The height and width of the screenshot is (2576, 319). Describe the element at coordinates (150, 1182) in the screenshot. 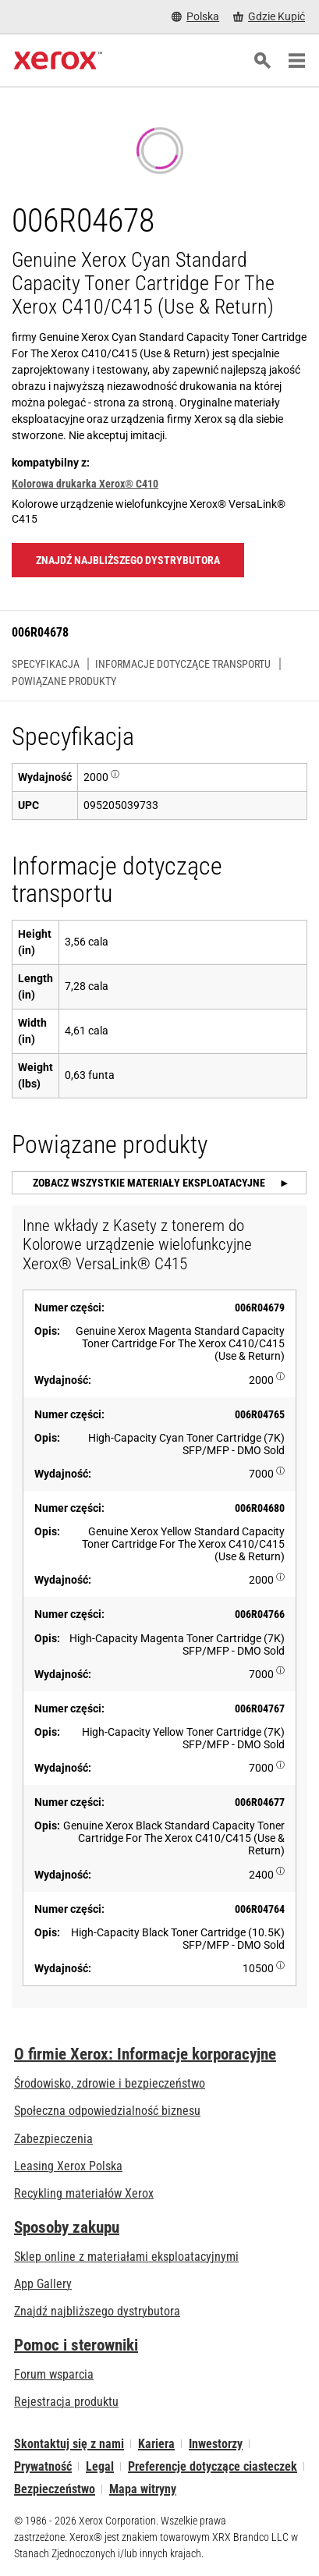

I see `Zobacz wszystkie materiały eksploatacyjne` at that location.